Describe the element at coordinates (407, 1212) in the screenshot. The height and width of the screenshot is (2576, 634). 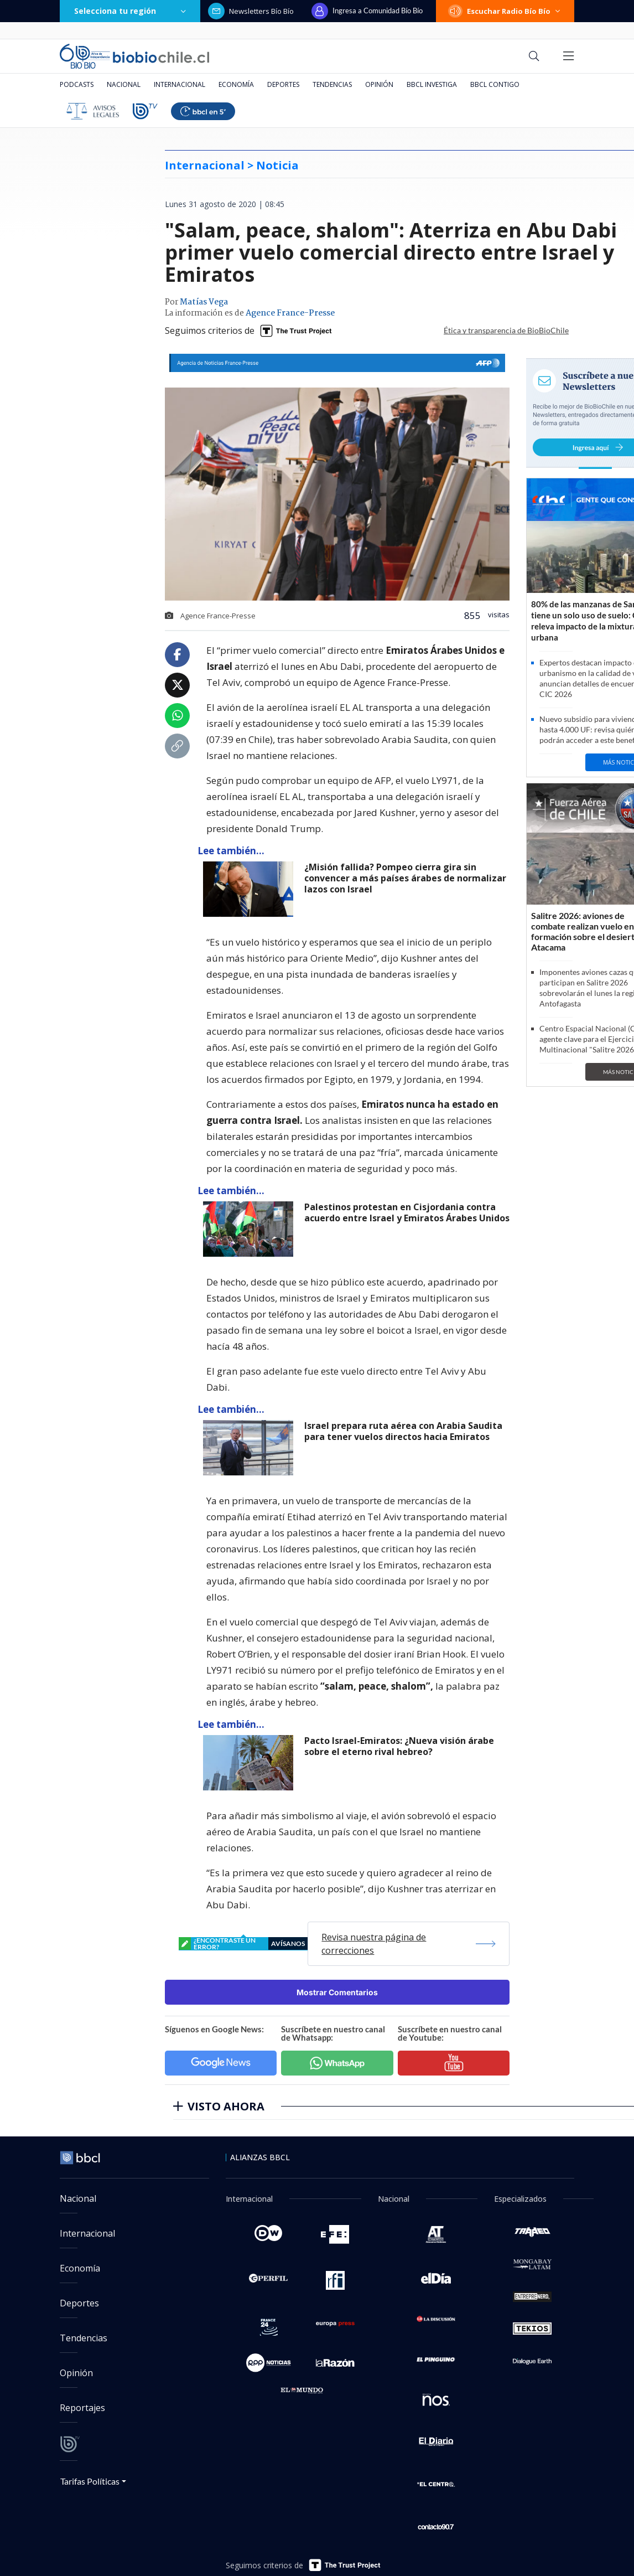
I see `Palestinos protestan en Cisjordania contra acuerdo entre Israel y Emiratos Árabes Unidos` at that location.